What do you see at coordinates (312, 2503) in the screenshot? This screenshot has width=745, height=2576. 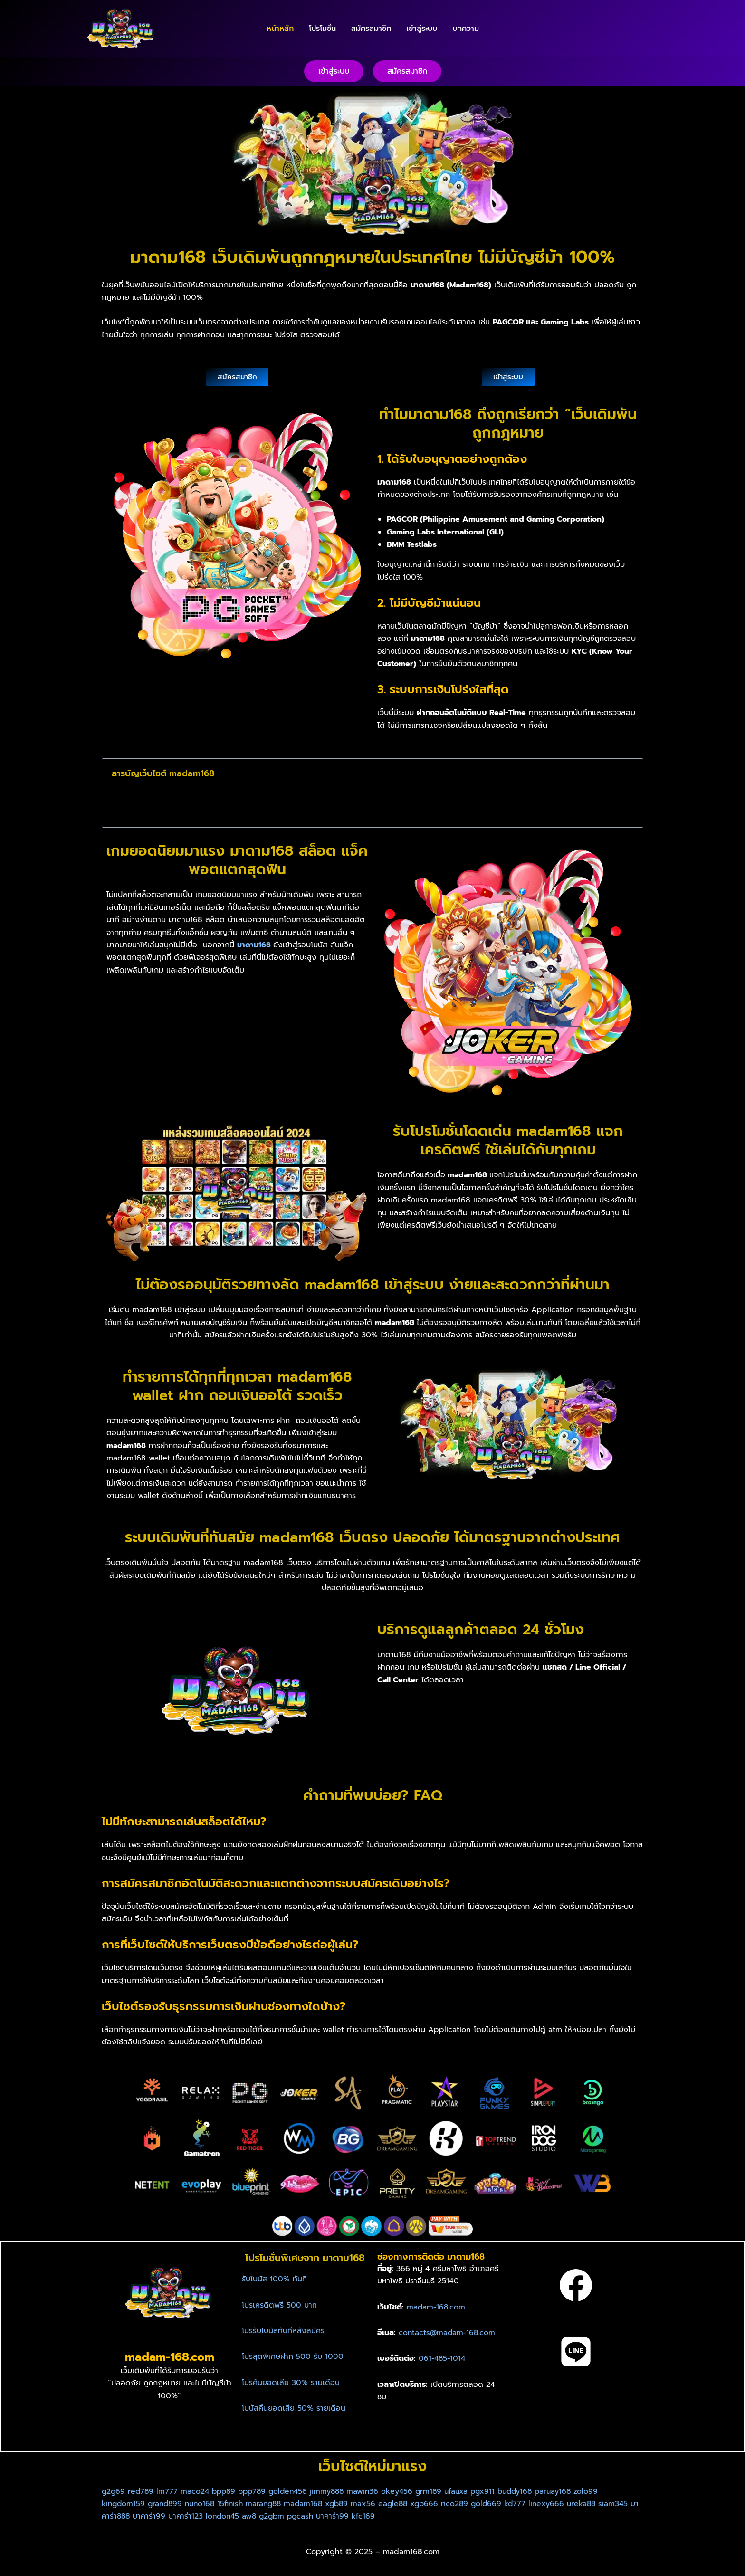 I see `madam168` at bounding box center [312, 2503].